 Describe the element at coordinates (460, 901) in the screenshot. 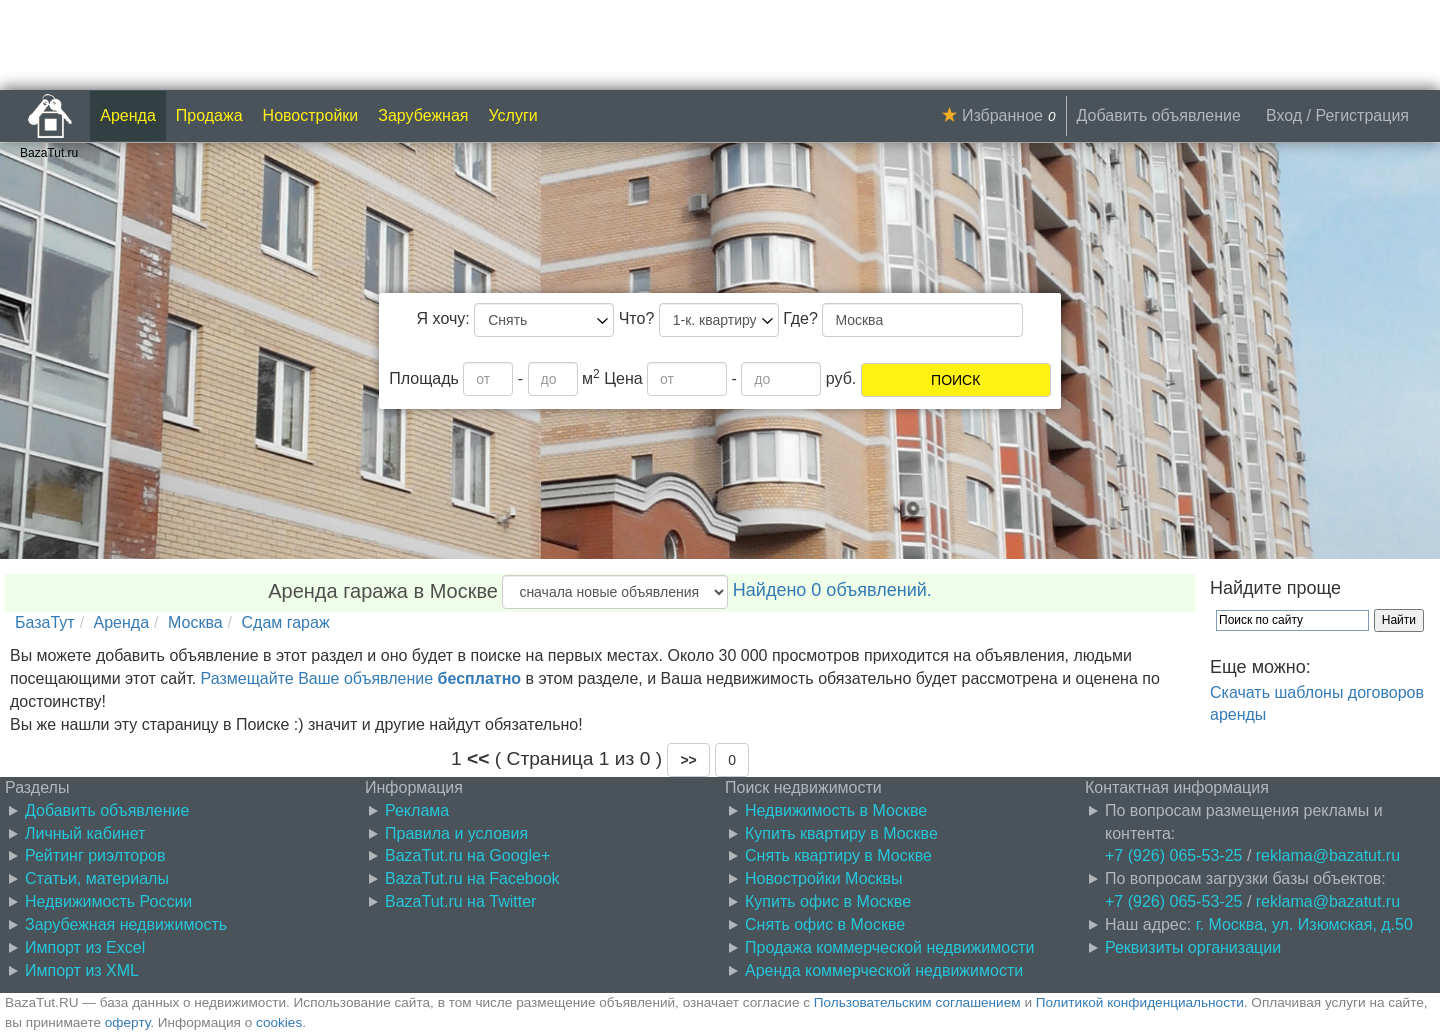

I see `BazaTut.ru на Twitter` at that location.